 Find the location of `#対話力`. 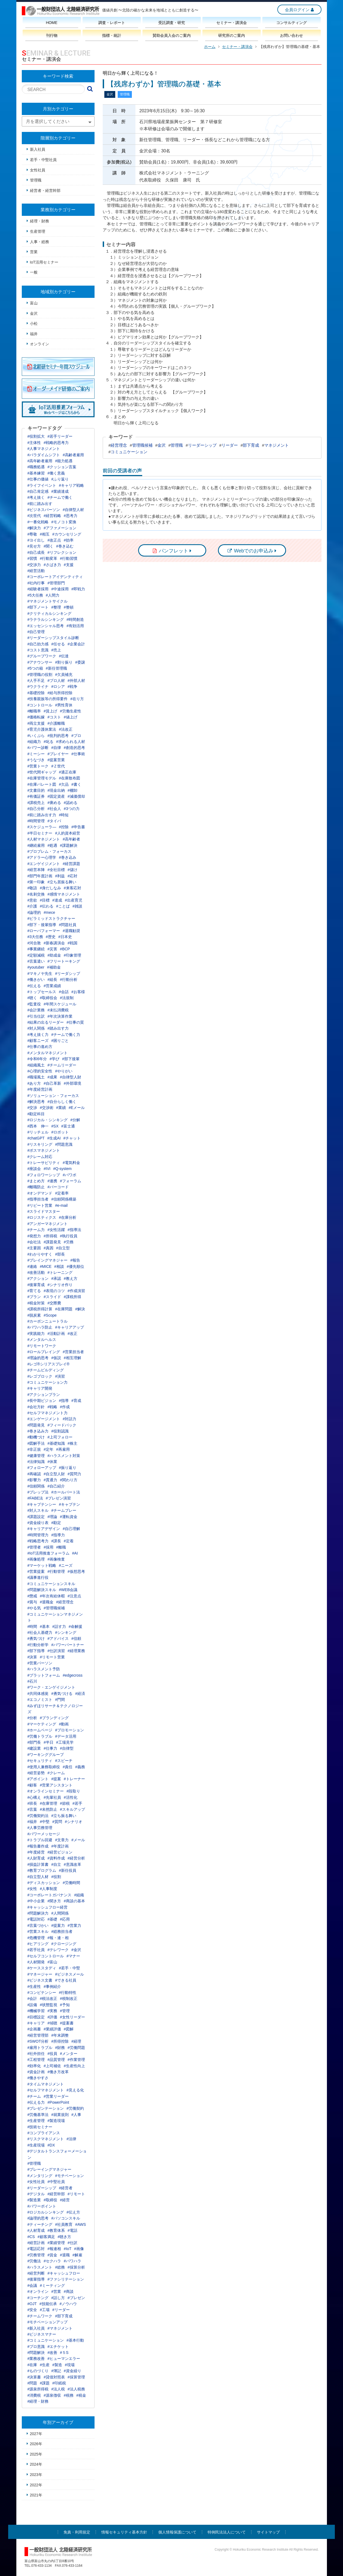

#対話力 is located at coordinates (69, 1419).